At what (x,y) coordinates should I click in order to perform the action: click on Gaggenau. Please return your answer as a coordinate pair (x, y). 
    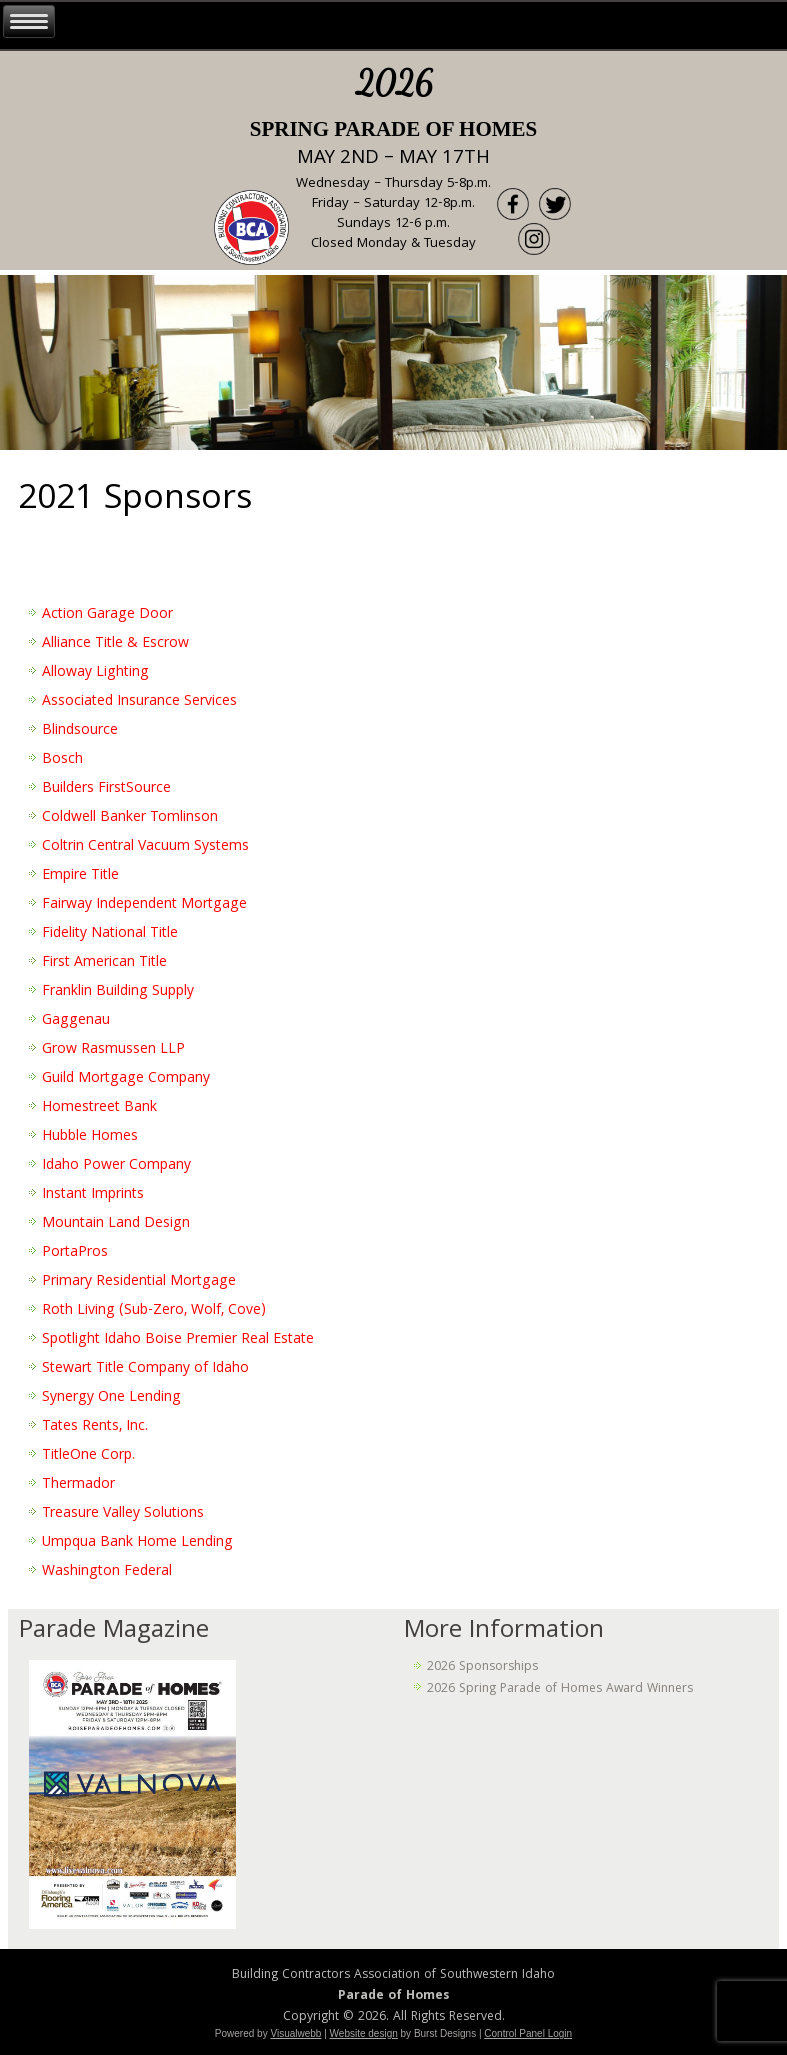
    Looking at the image, I should click on (76, 1021).